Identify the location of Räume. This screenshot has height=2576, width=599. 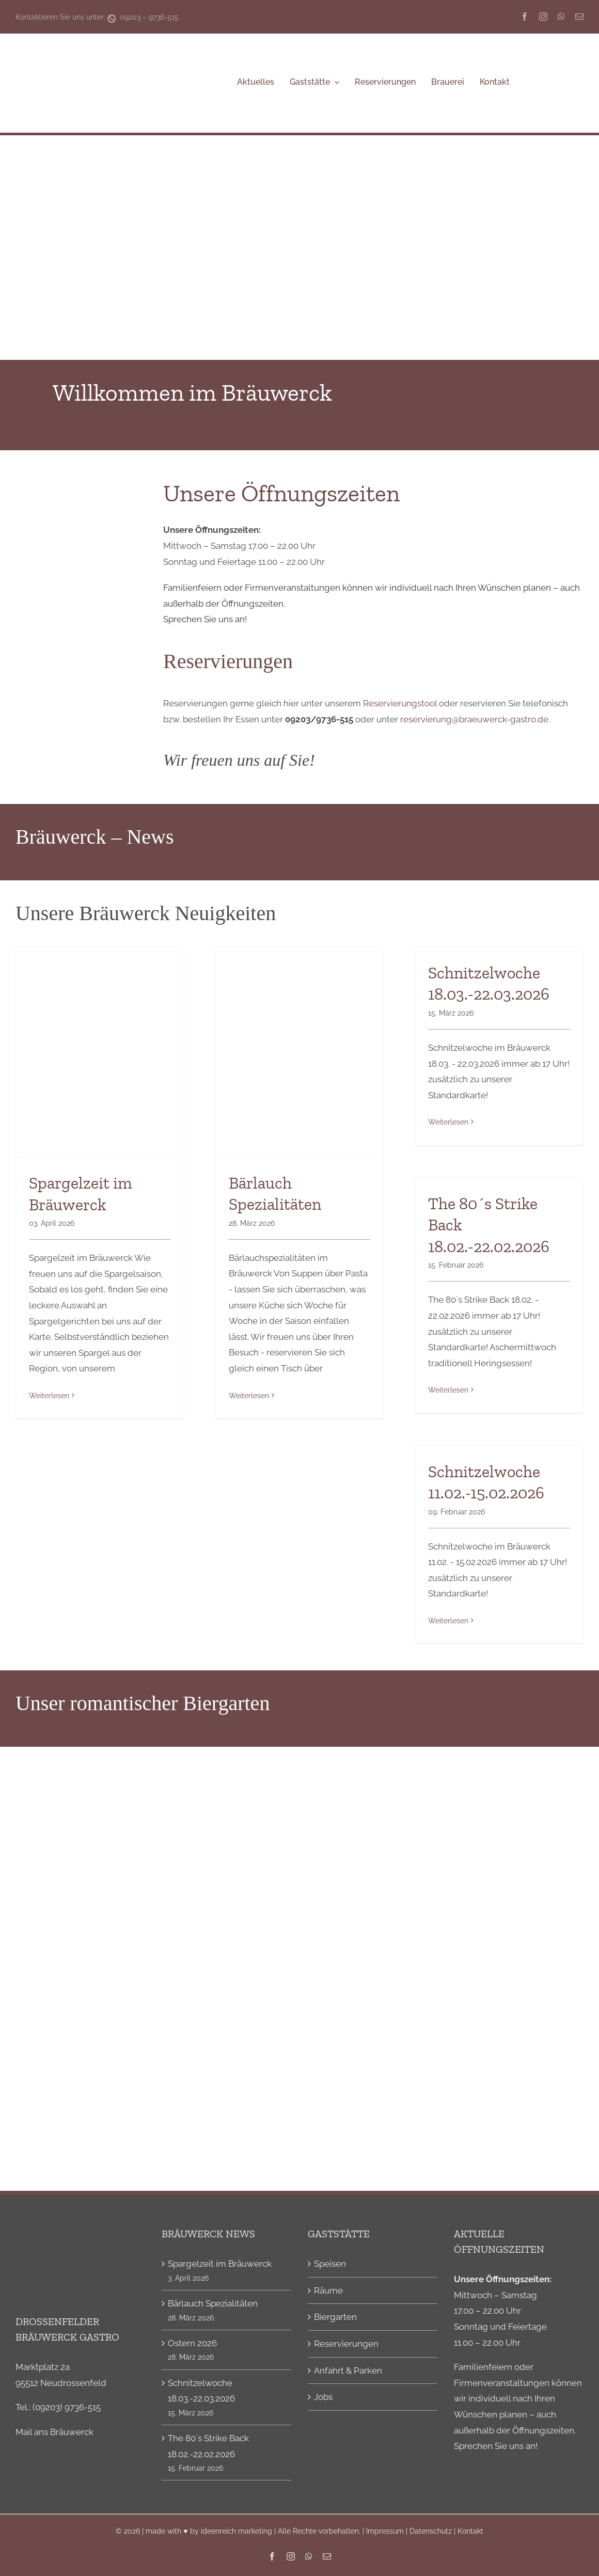
(328, 2290).